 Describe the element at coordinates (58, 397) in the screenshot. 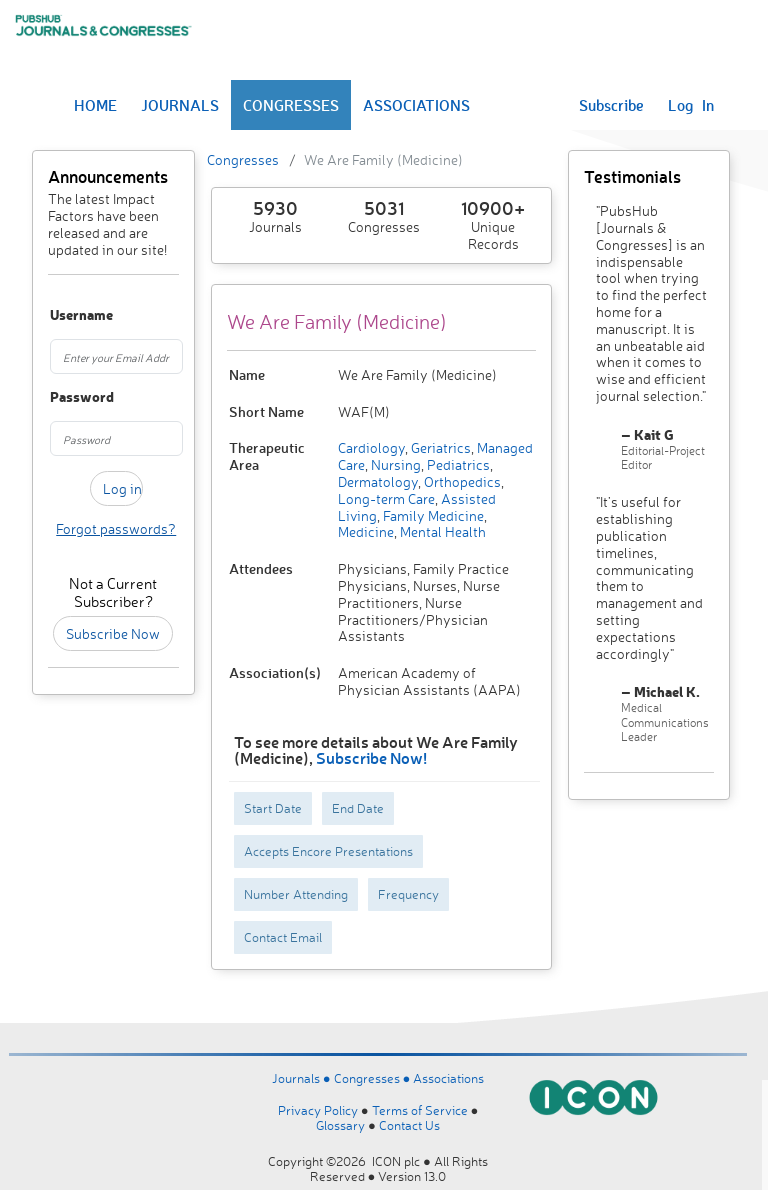

I see `Password` at that location.